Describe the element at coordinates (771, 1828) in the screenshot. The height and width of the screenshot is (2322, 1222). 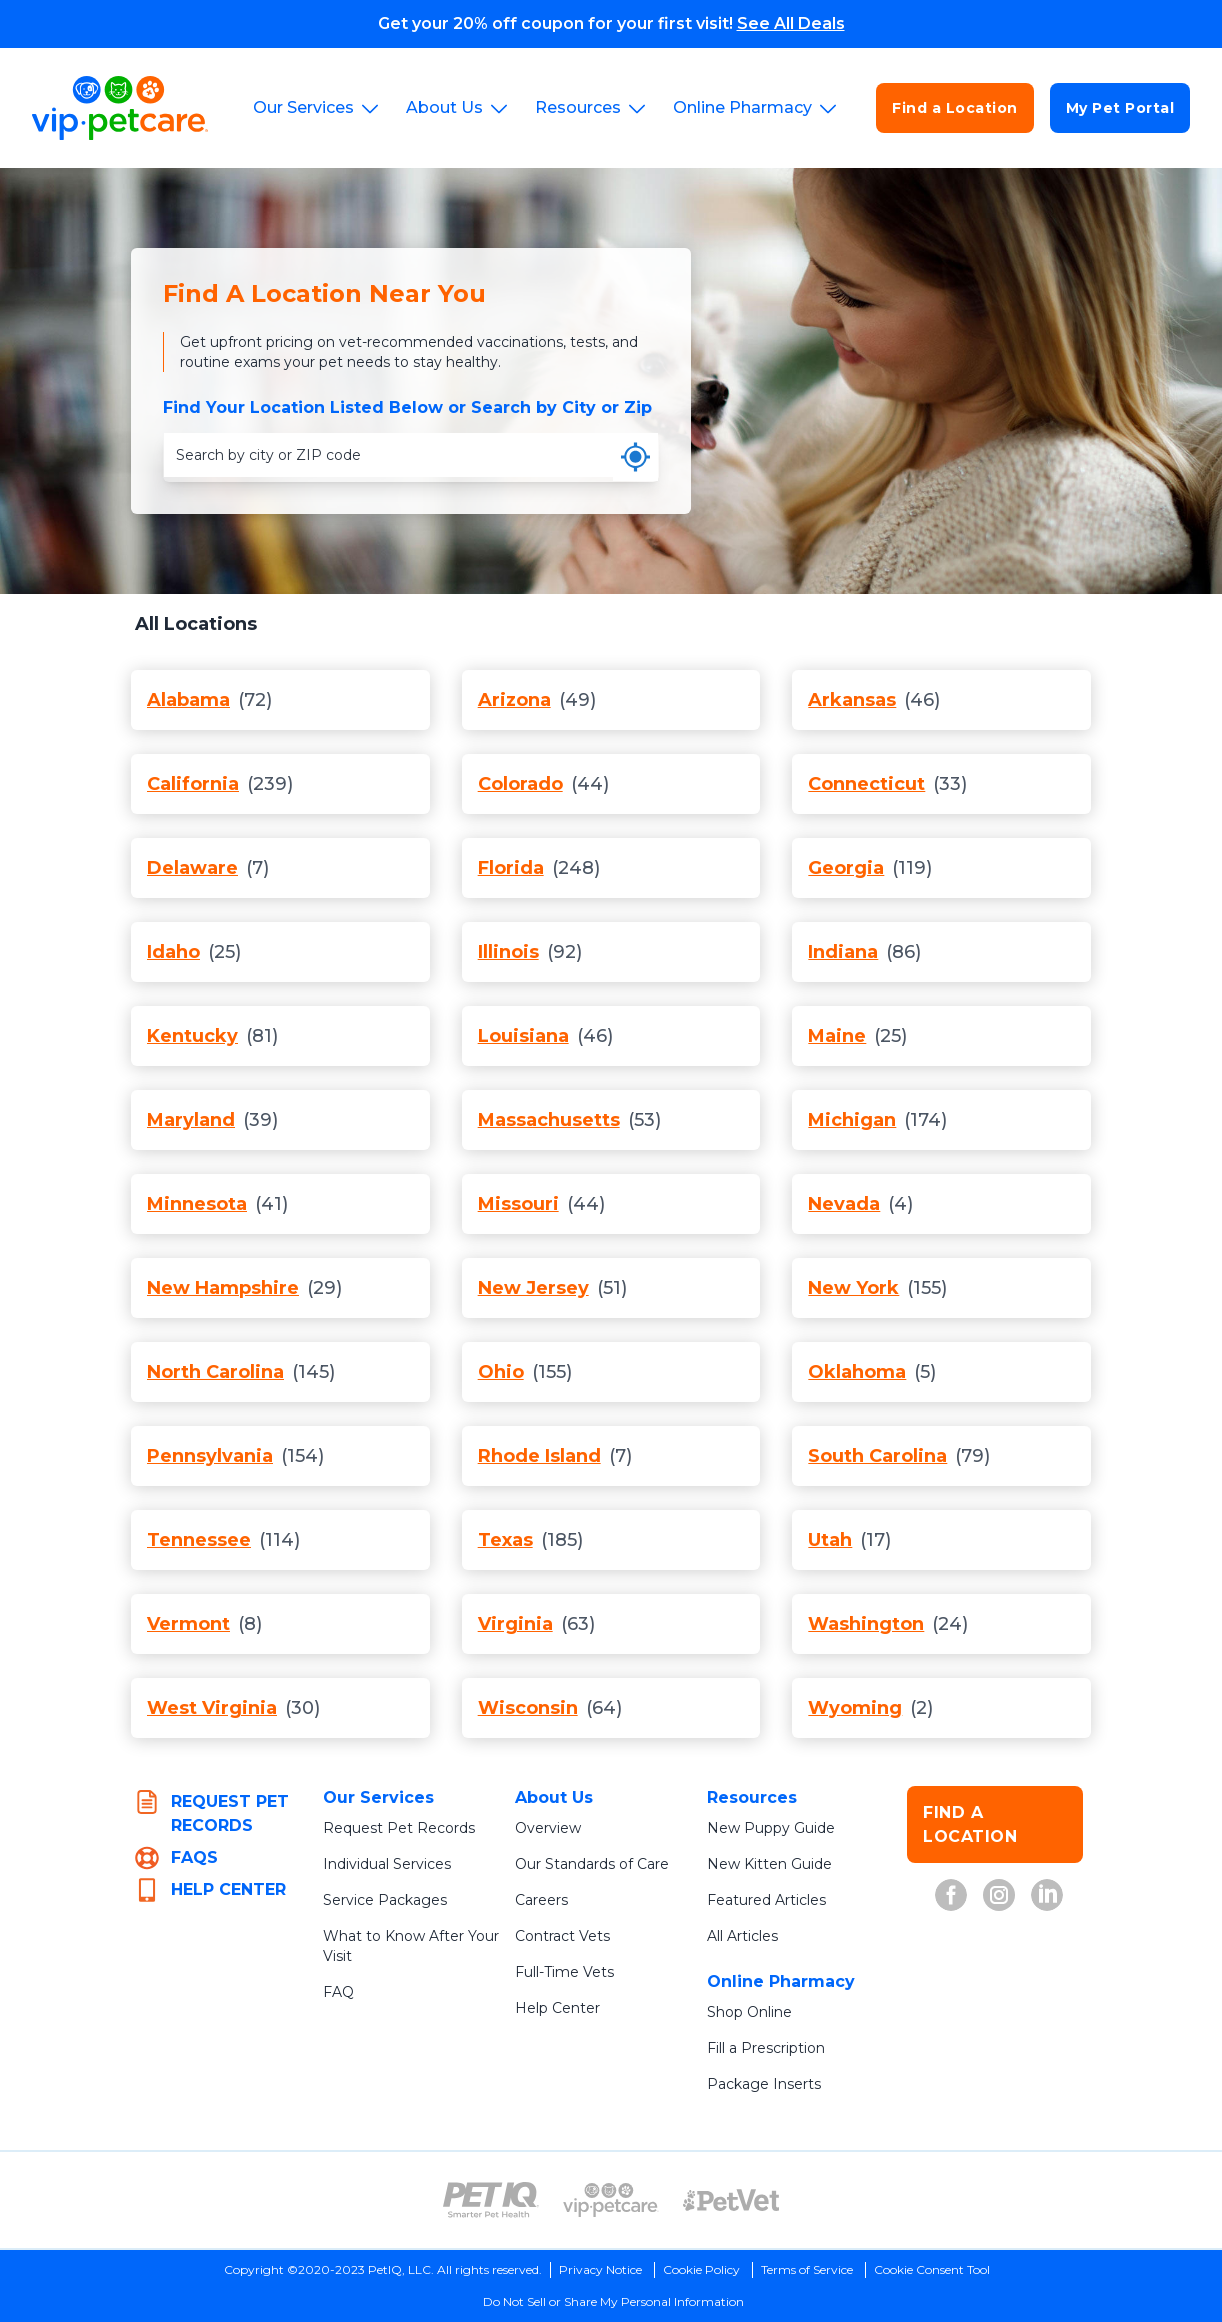
I see `New Puppy Guide` at that location.